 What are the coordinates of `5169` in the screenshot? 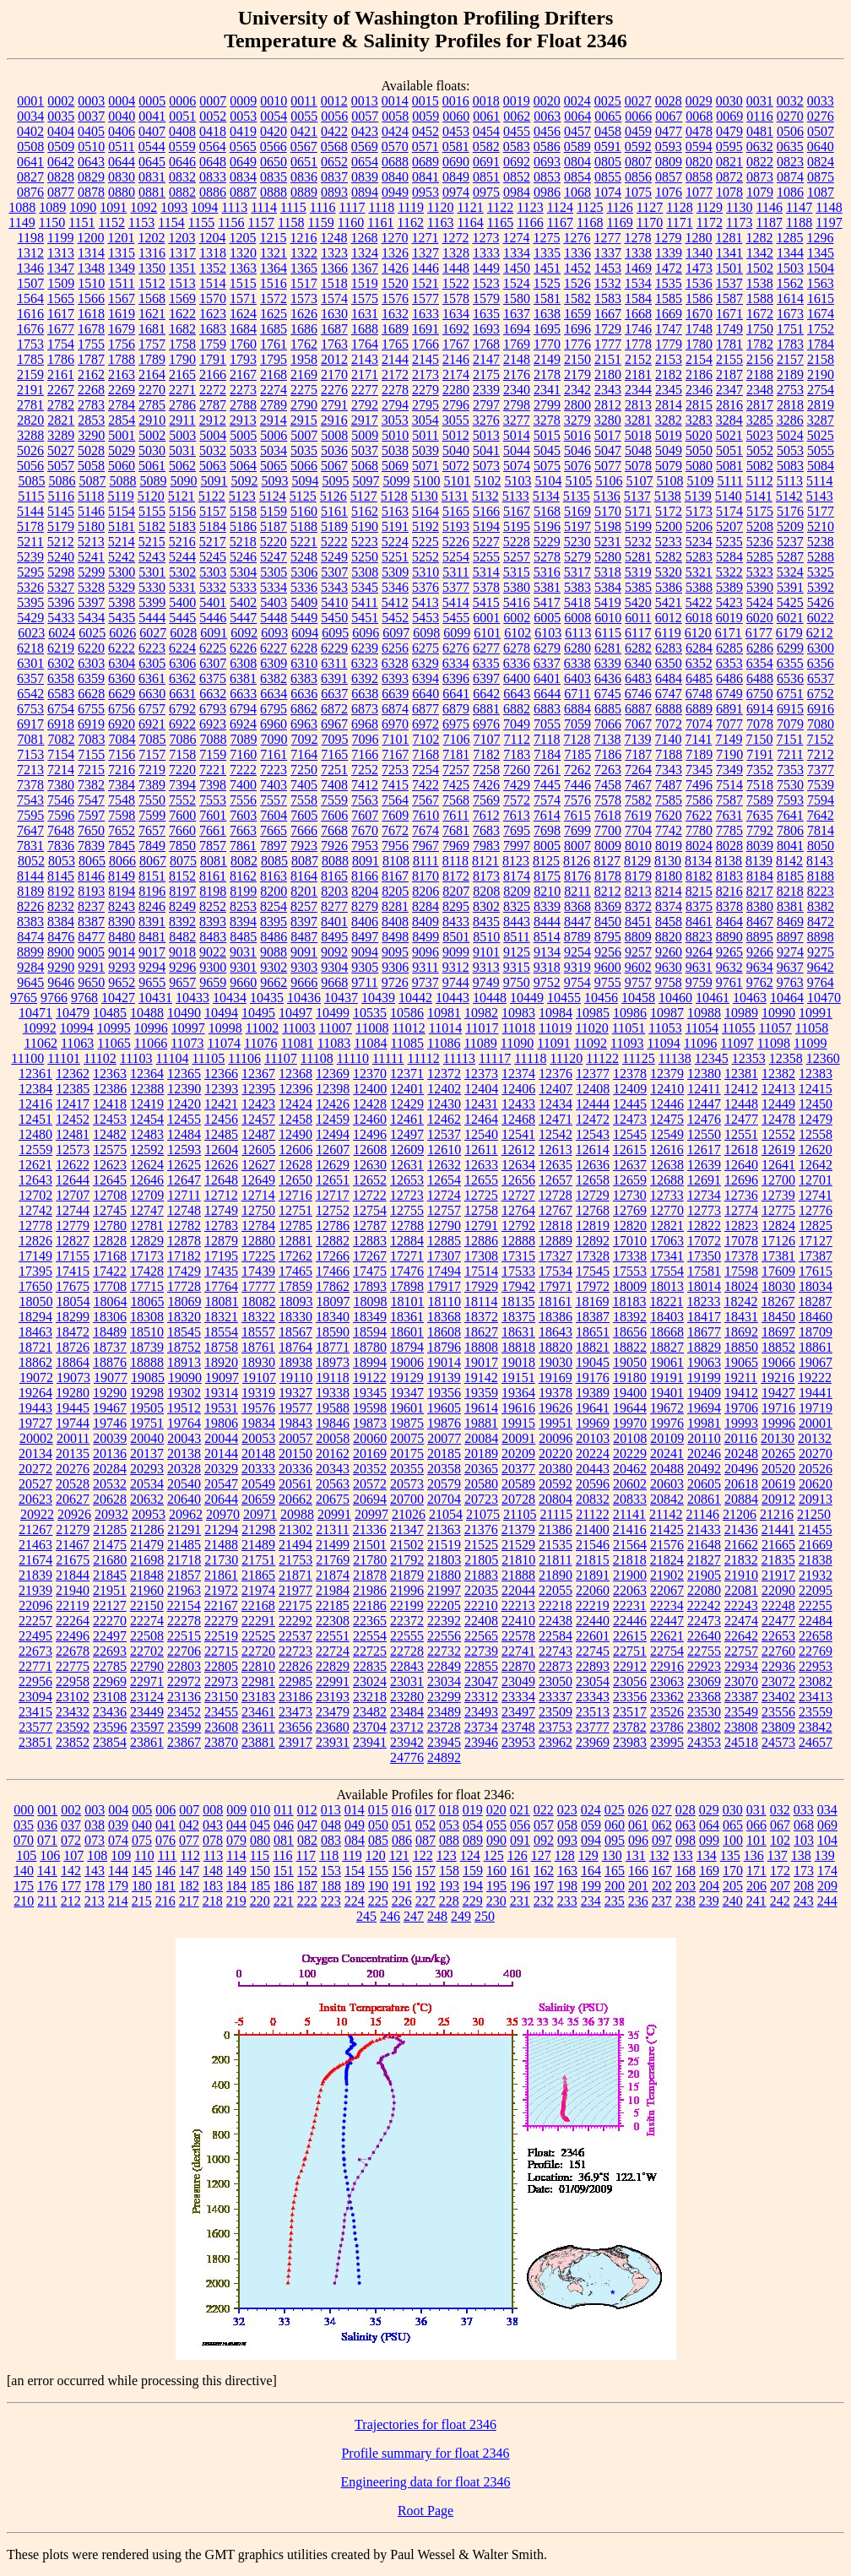 It's located at (577, 511).